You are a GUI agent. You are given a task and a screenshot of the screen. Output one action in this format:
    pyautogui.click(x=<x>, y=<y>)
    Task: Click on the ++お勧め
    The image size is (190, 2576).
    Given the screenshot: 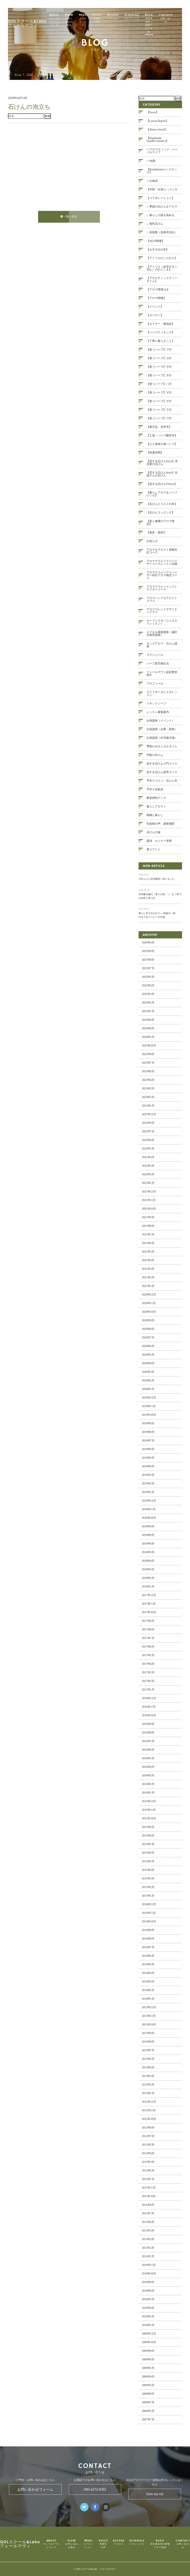 What is the action you would take?
    pyautogui.click(x=152, y=181)
    